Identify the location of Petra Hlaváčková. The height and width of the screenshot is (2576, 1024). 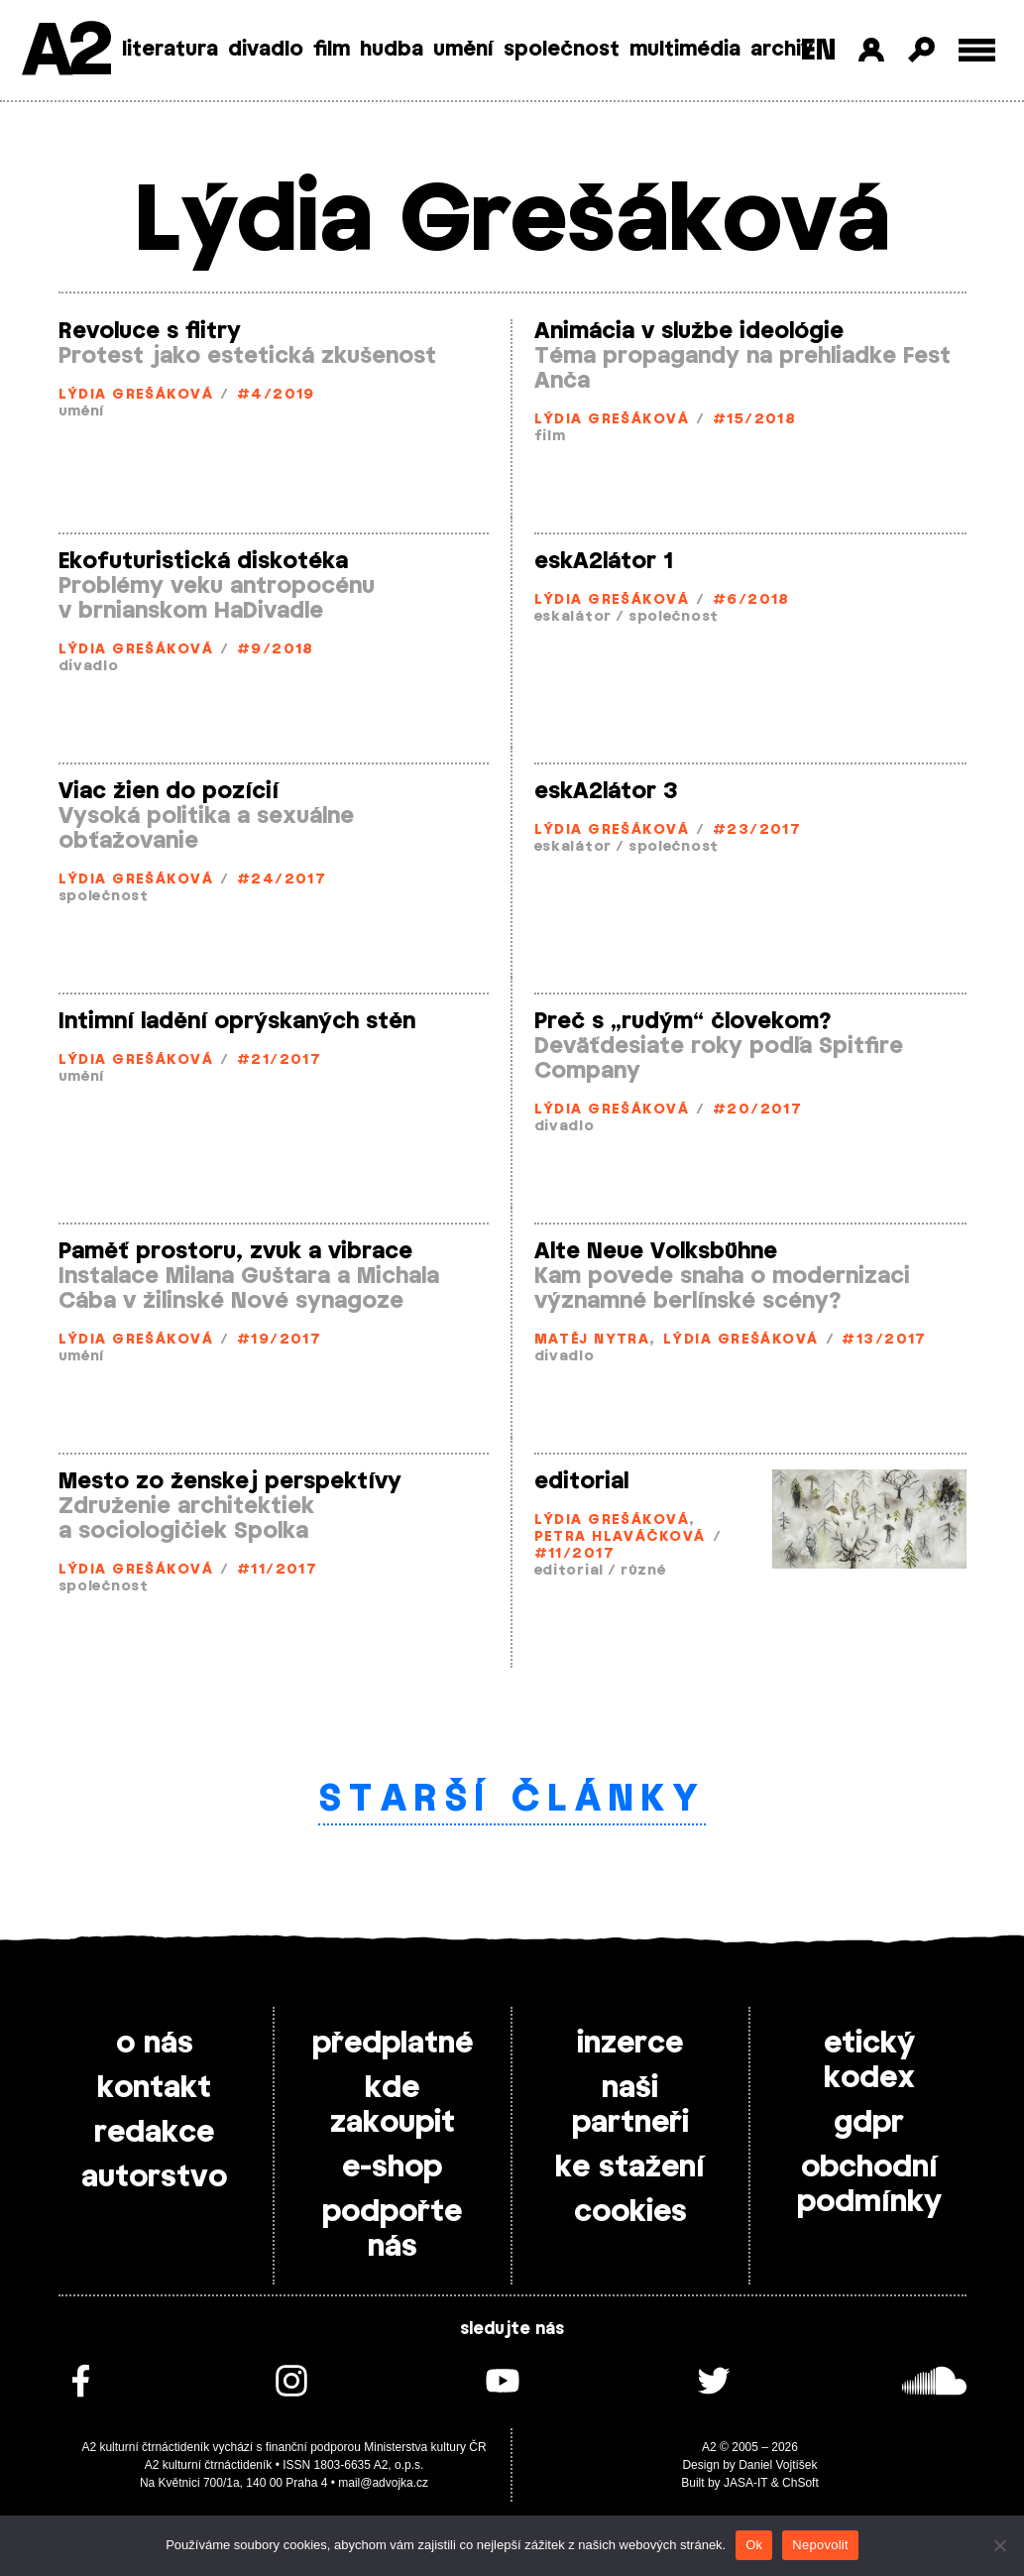
(620, 1537).